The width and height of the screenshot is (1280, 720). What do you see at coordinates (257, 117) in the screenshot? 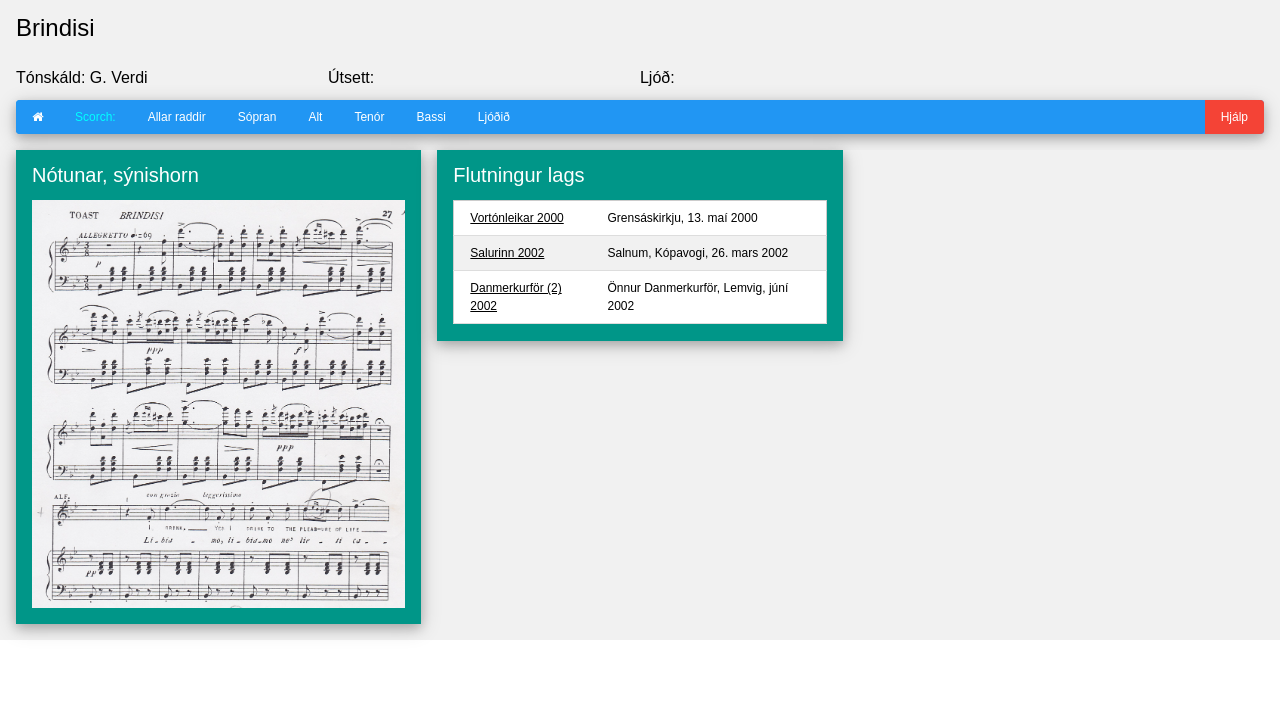
I see `Sópran` at bounding box center [257, 117].